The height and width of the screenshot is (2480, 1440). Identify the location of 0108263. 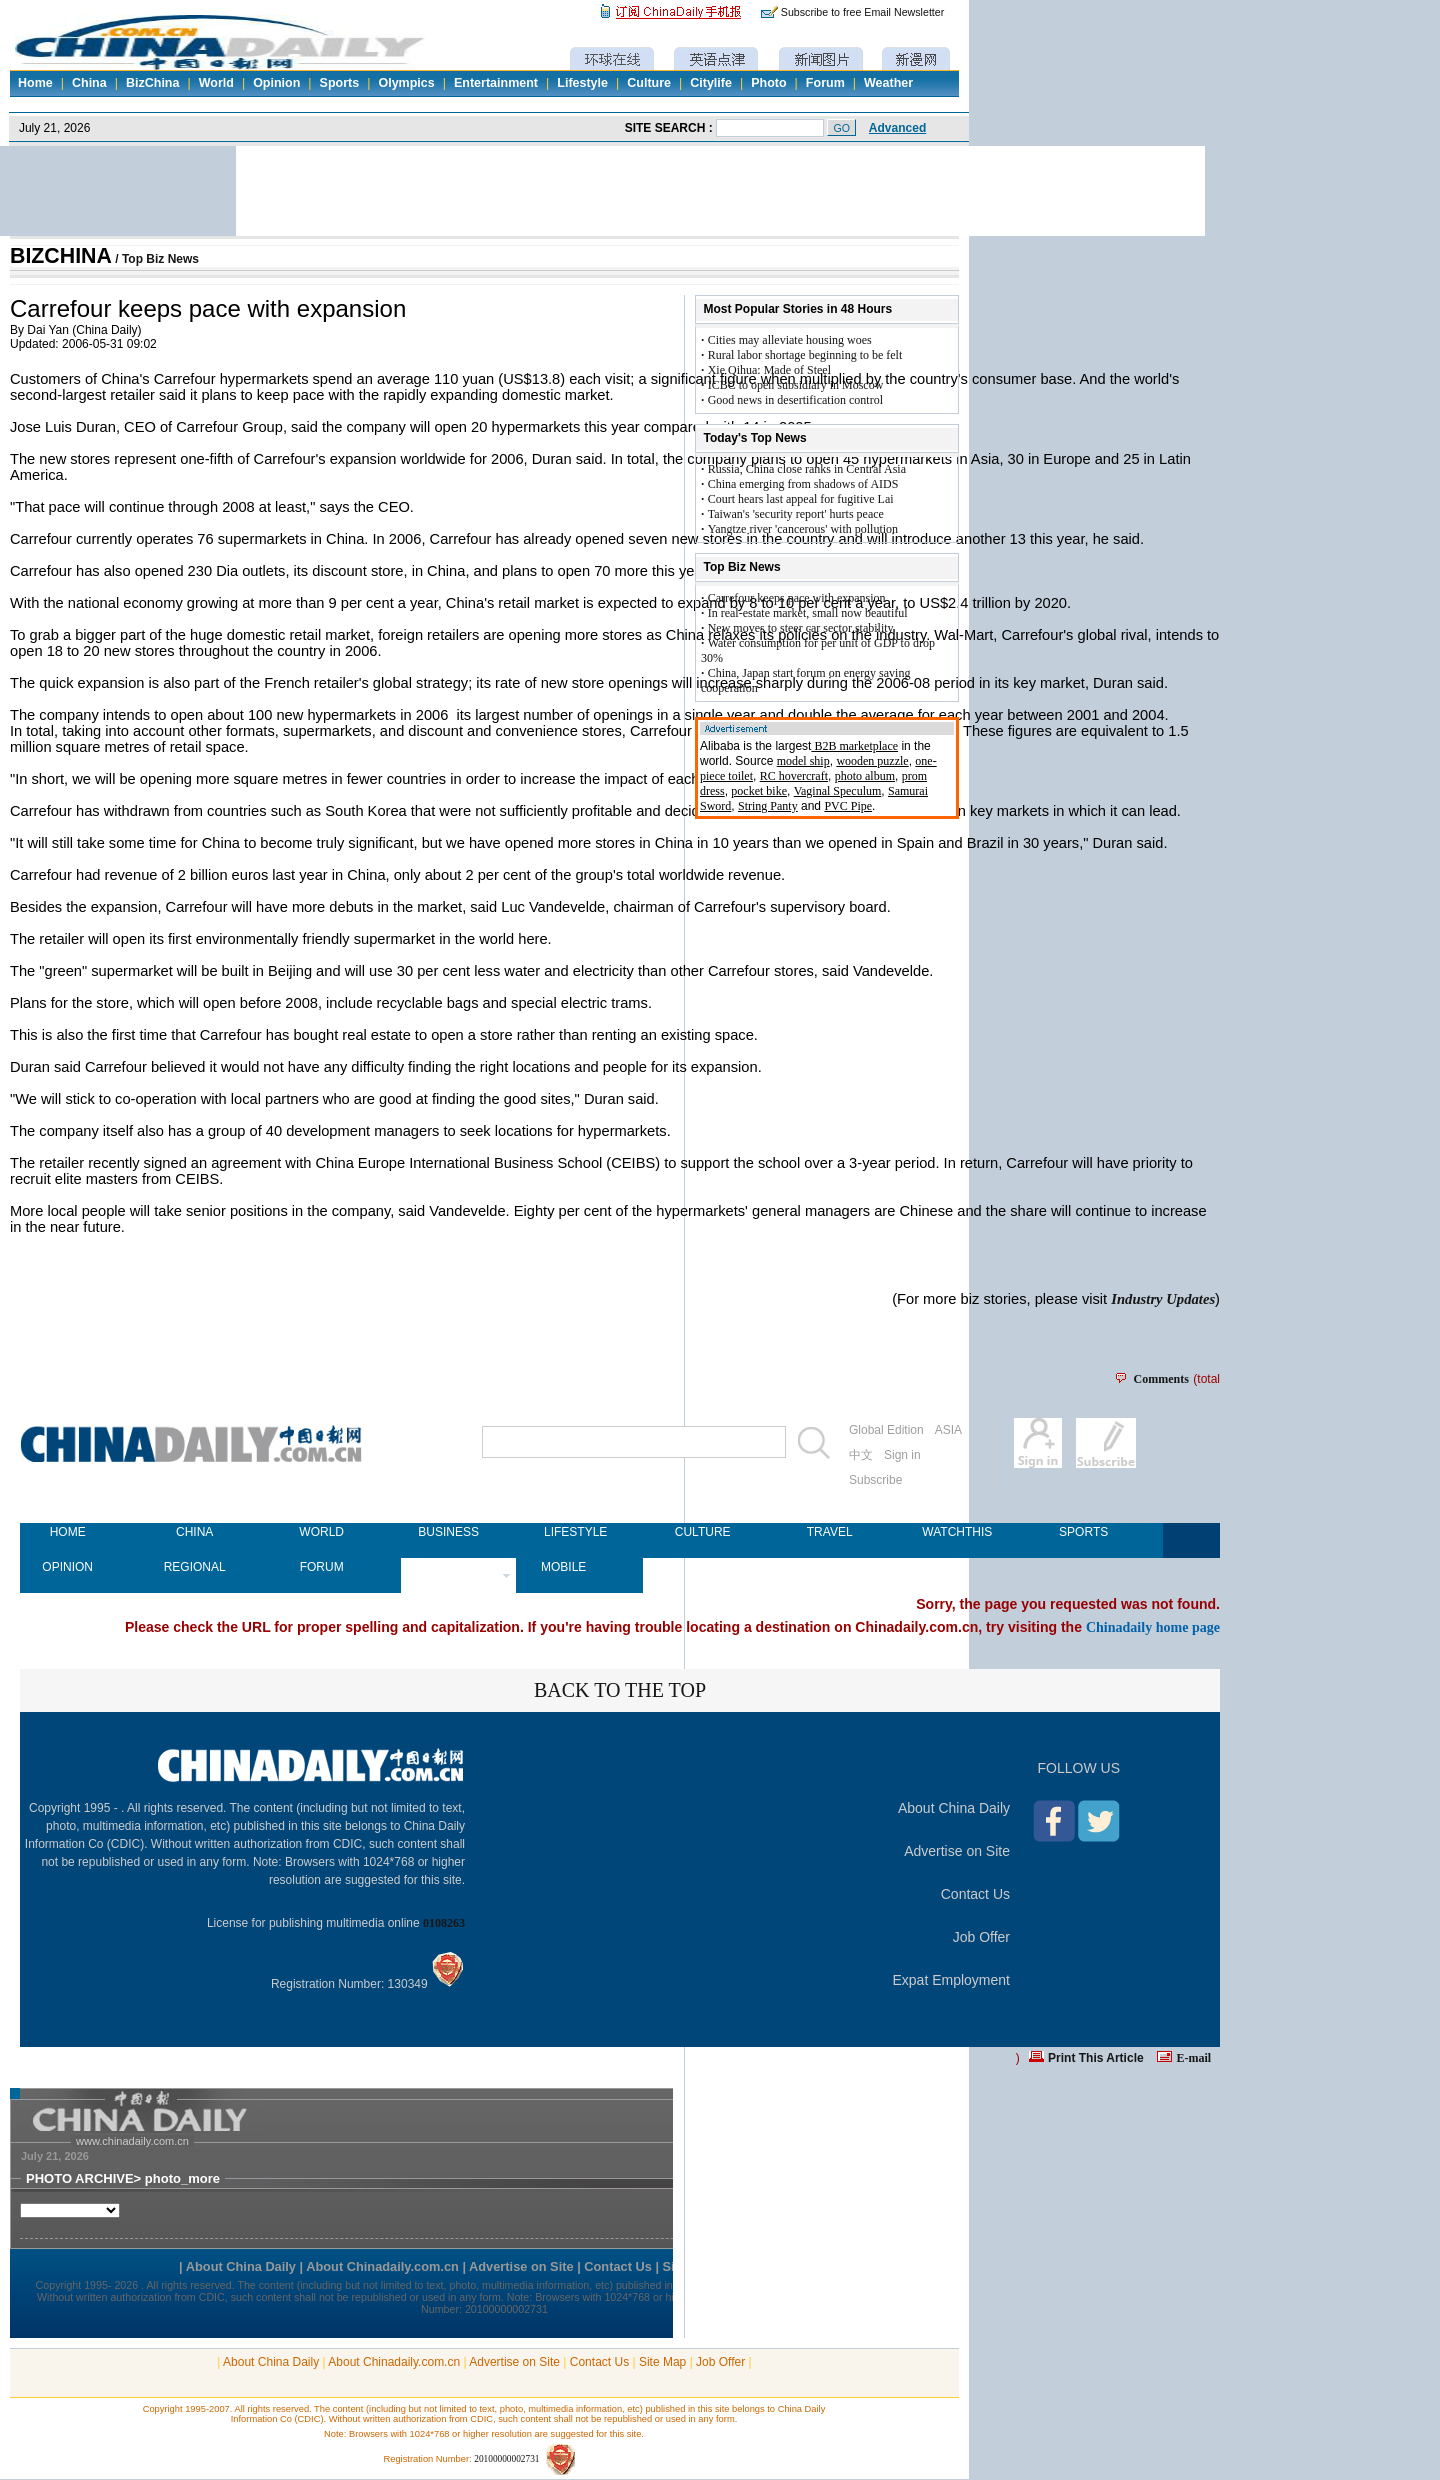
(444, 1923).